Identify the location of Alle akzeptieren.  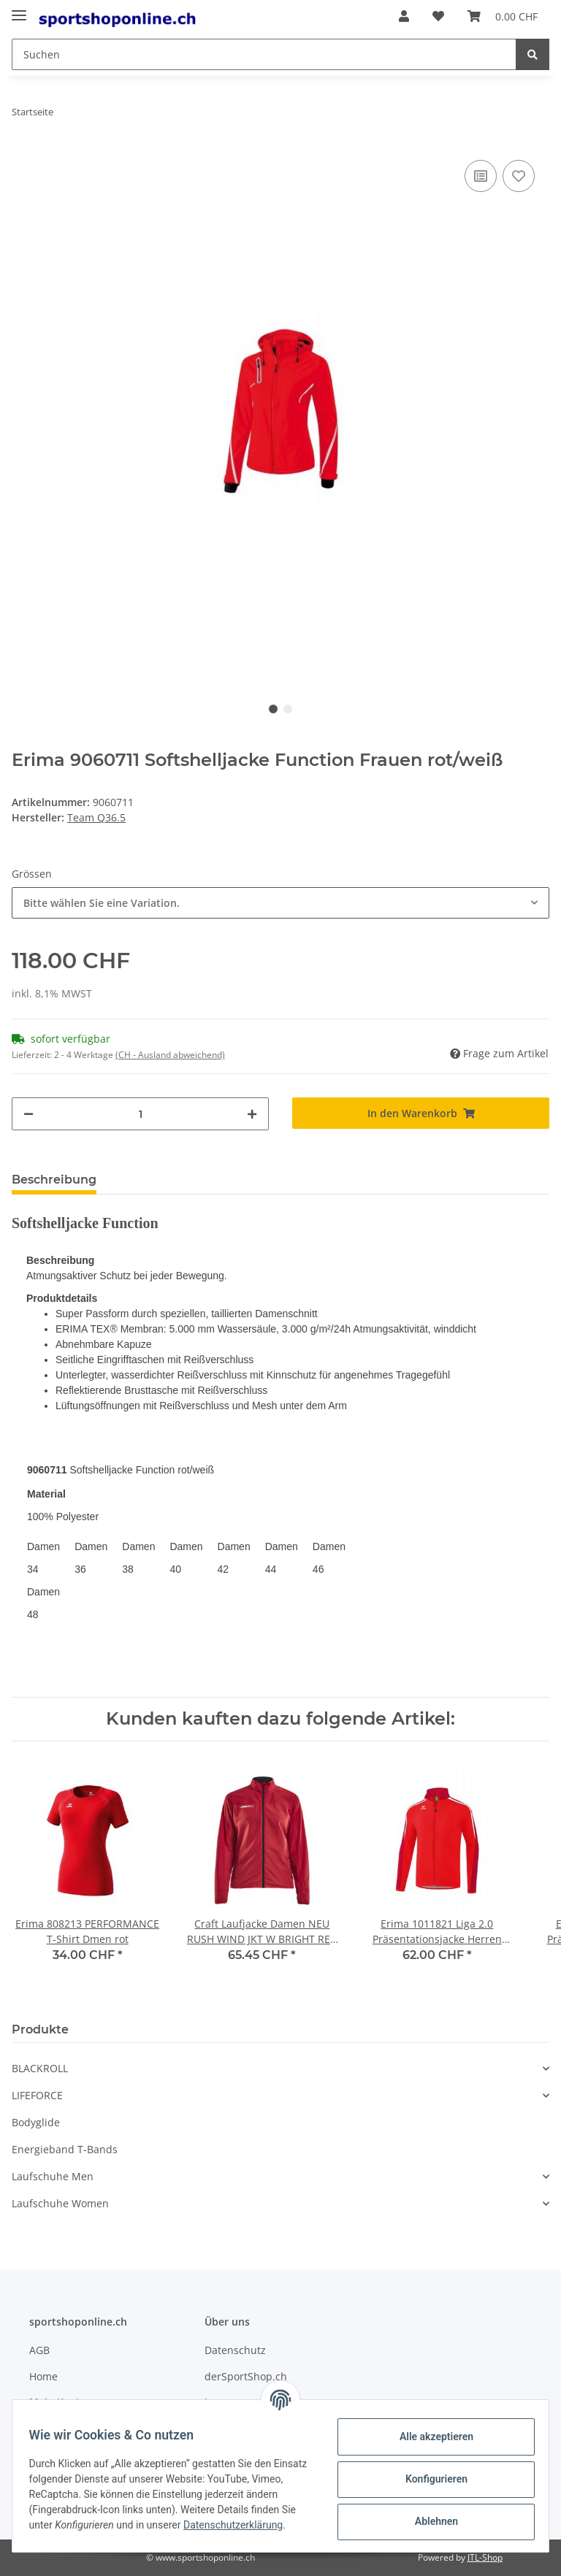
(429, 2436).